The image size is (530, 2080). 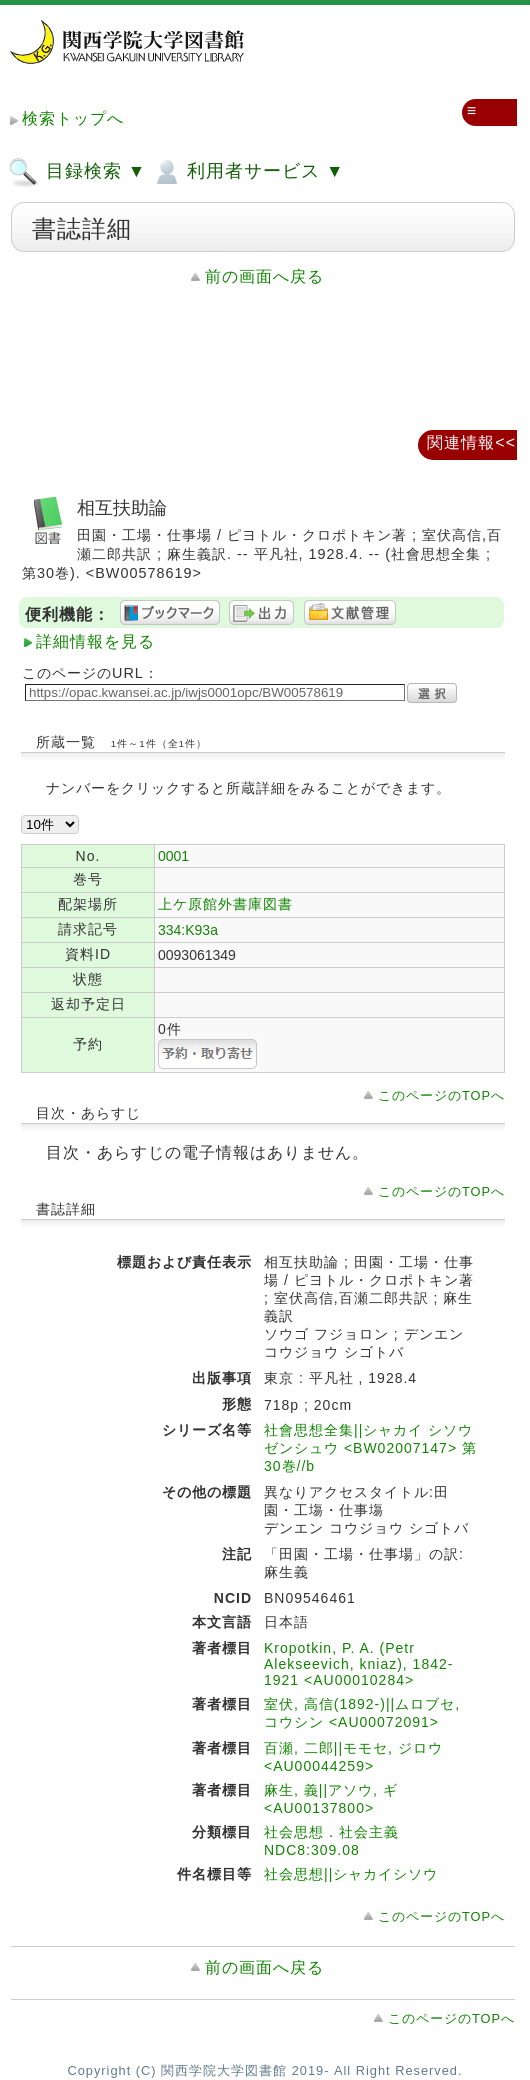 I want to click on 上ケ原館外書庫図書, so click(x=225, y=904).